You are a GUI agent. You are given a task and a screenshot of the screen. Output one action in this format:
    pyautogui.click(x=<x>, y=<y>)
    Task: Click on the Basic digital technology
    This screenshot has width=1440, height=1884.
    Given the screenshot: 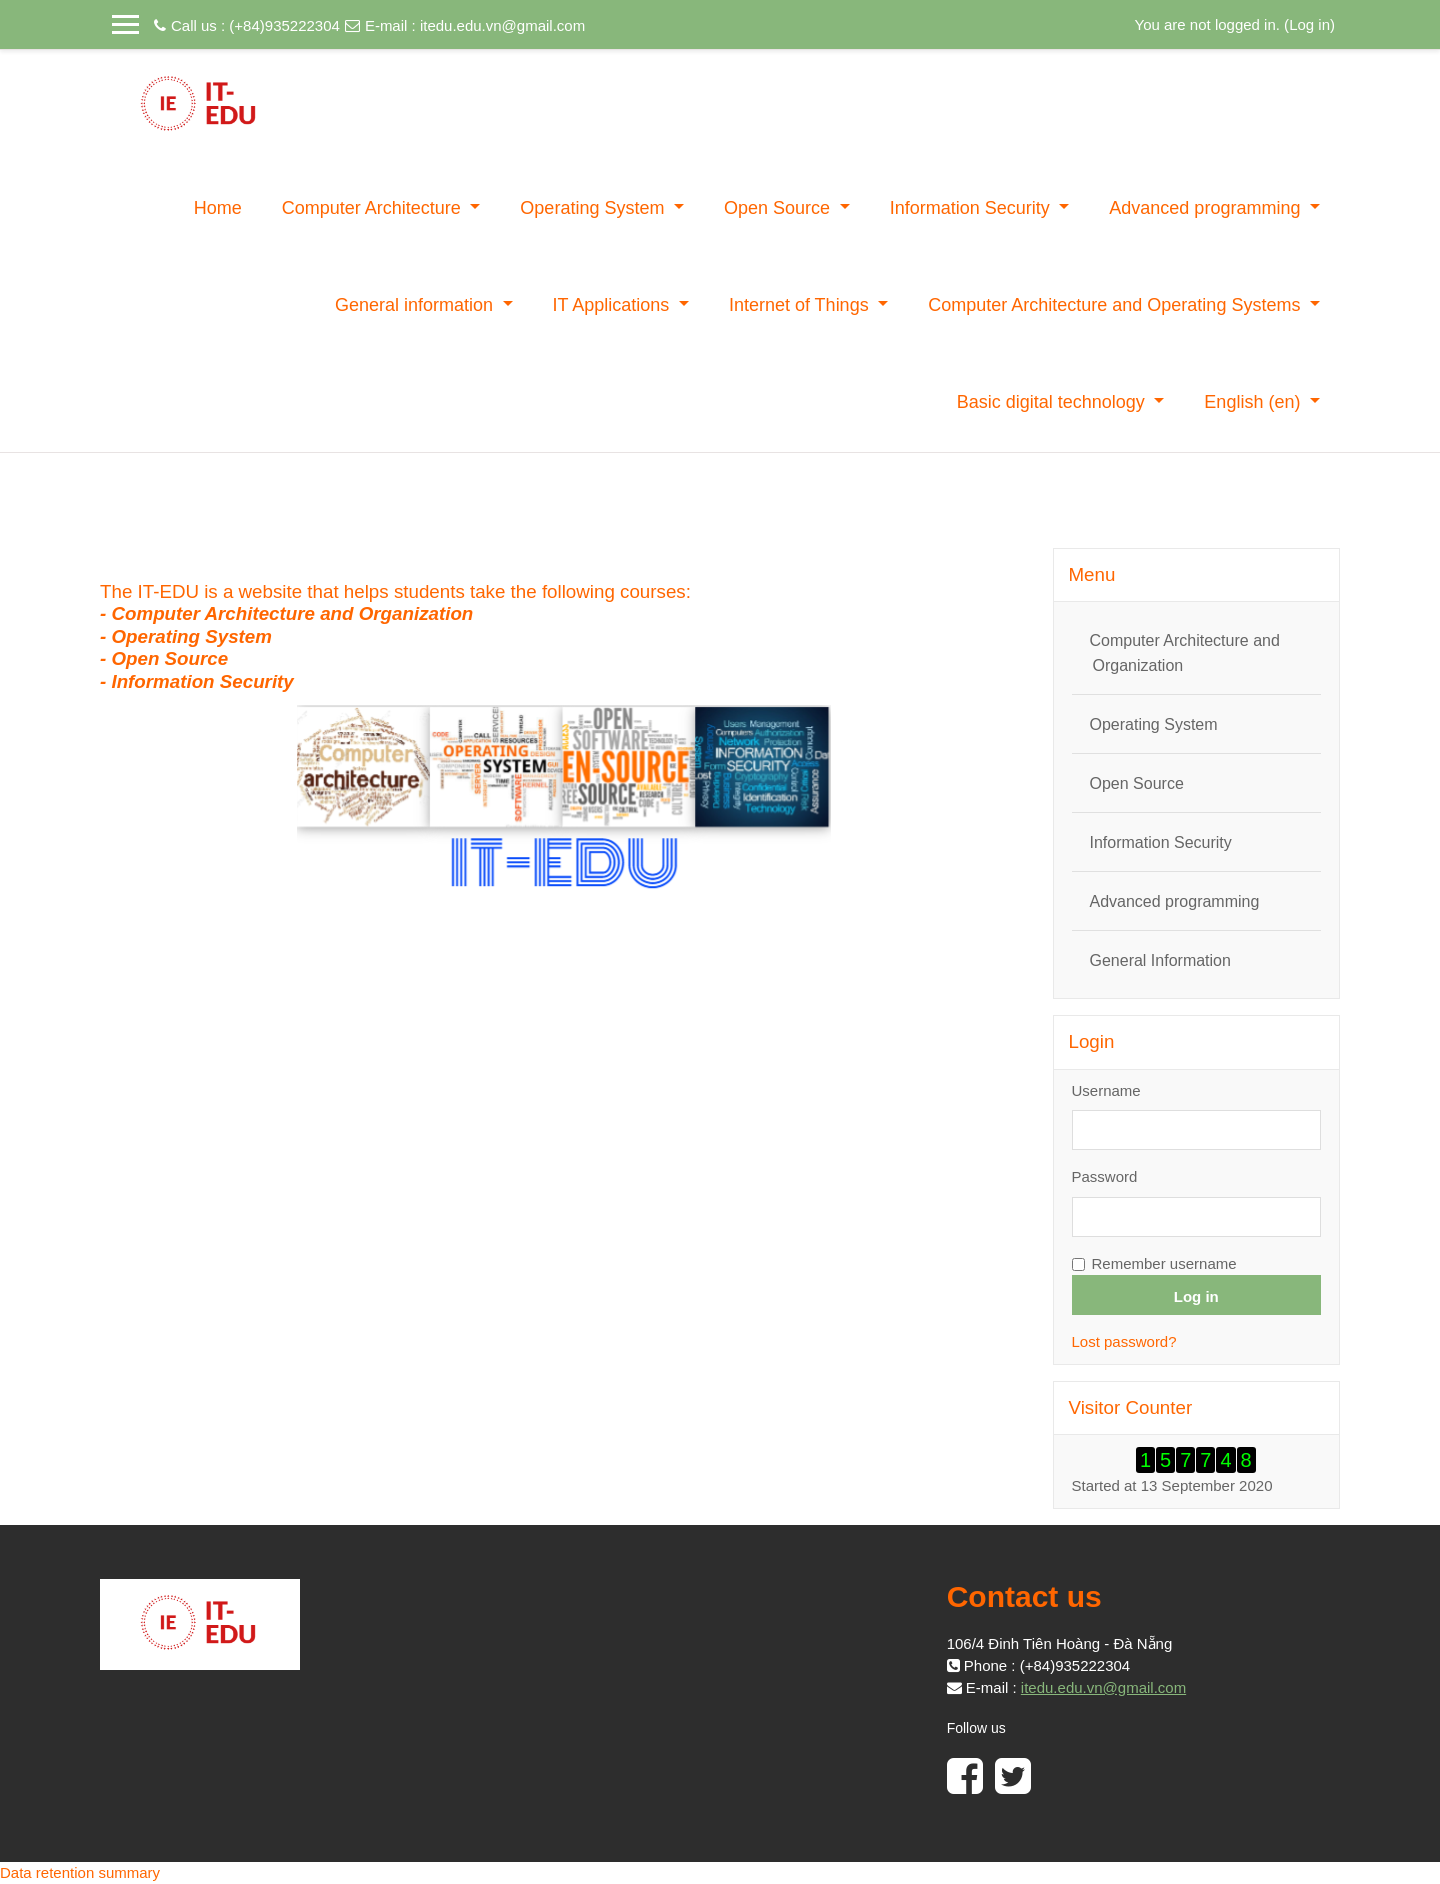 What is the action you would take?
    pyautogui.click(x=1053, y=402)
    